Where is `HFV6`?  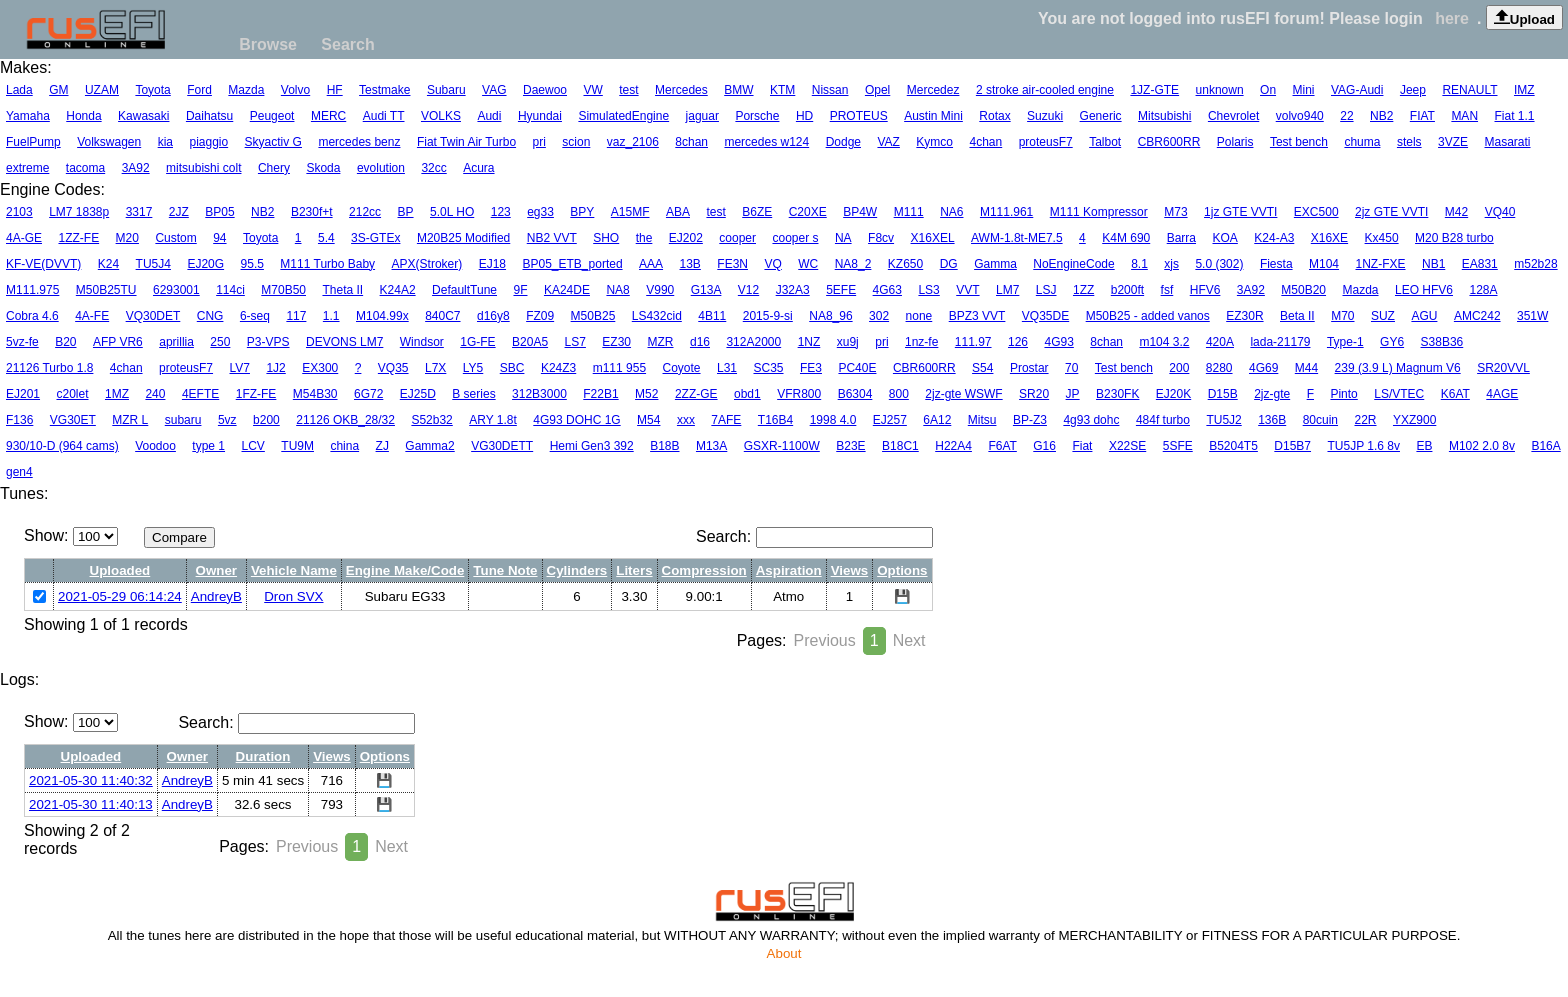 HFV6 is located at coordinates (1205, 290).